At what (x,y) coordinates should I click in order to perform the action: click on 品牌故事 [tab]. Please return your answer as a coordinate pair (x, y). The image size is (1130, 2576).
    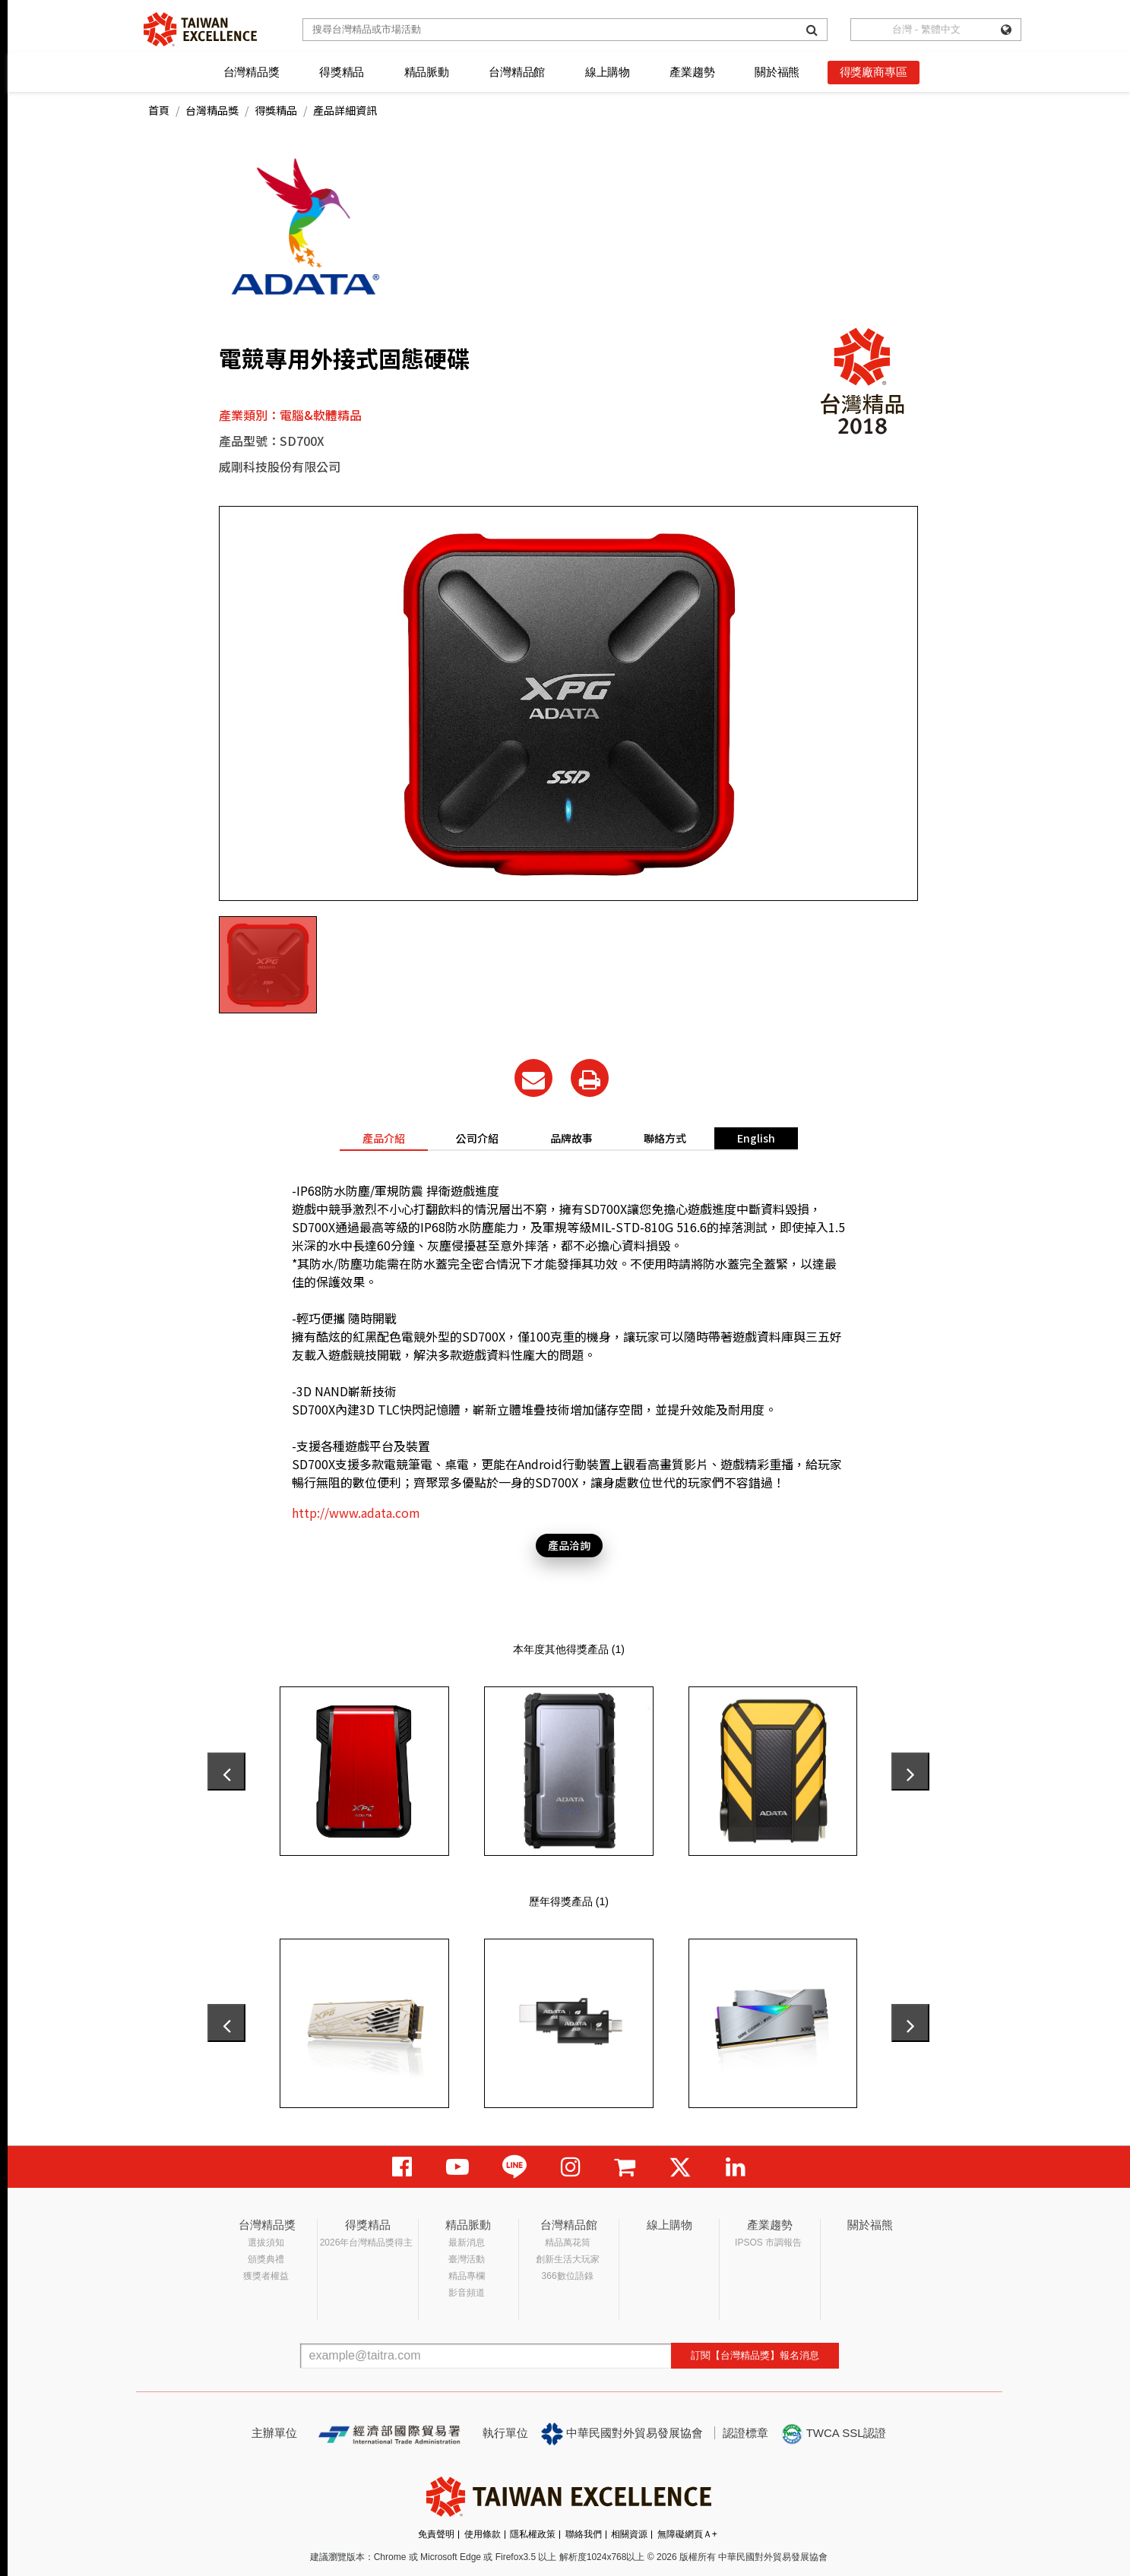
    Looking at the image, I should click on (571, 1138).